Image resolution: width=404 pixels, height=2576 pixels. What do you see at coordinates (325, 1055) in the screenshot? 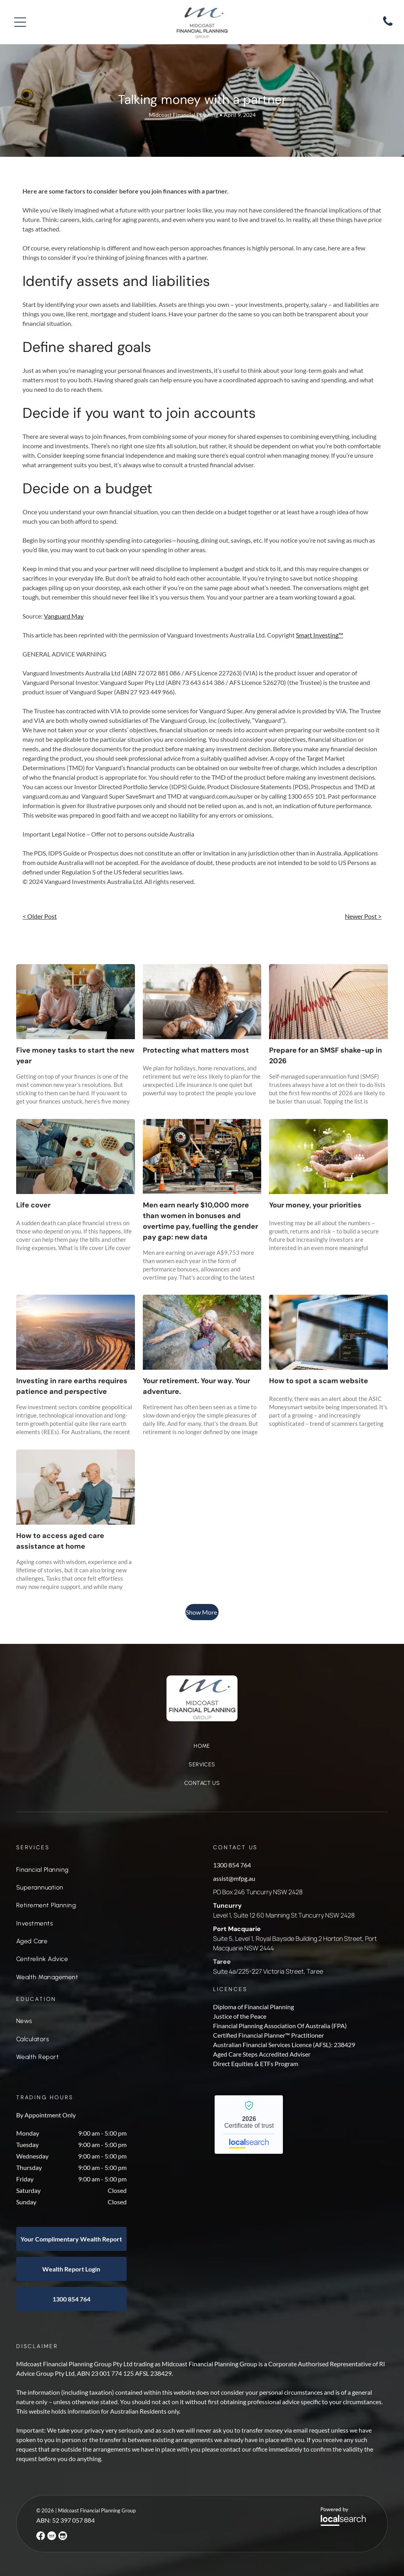
I see `Prepare for an SMSF shake-up in 2026` at bounding box center [325, 1055].